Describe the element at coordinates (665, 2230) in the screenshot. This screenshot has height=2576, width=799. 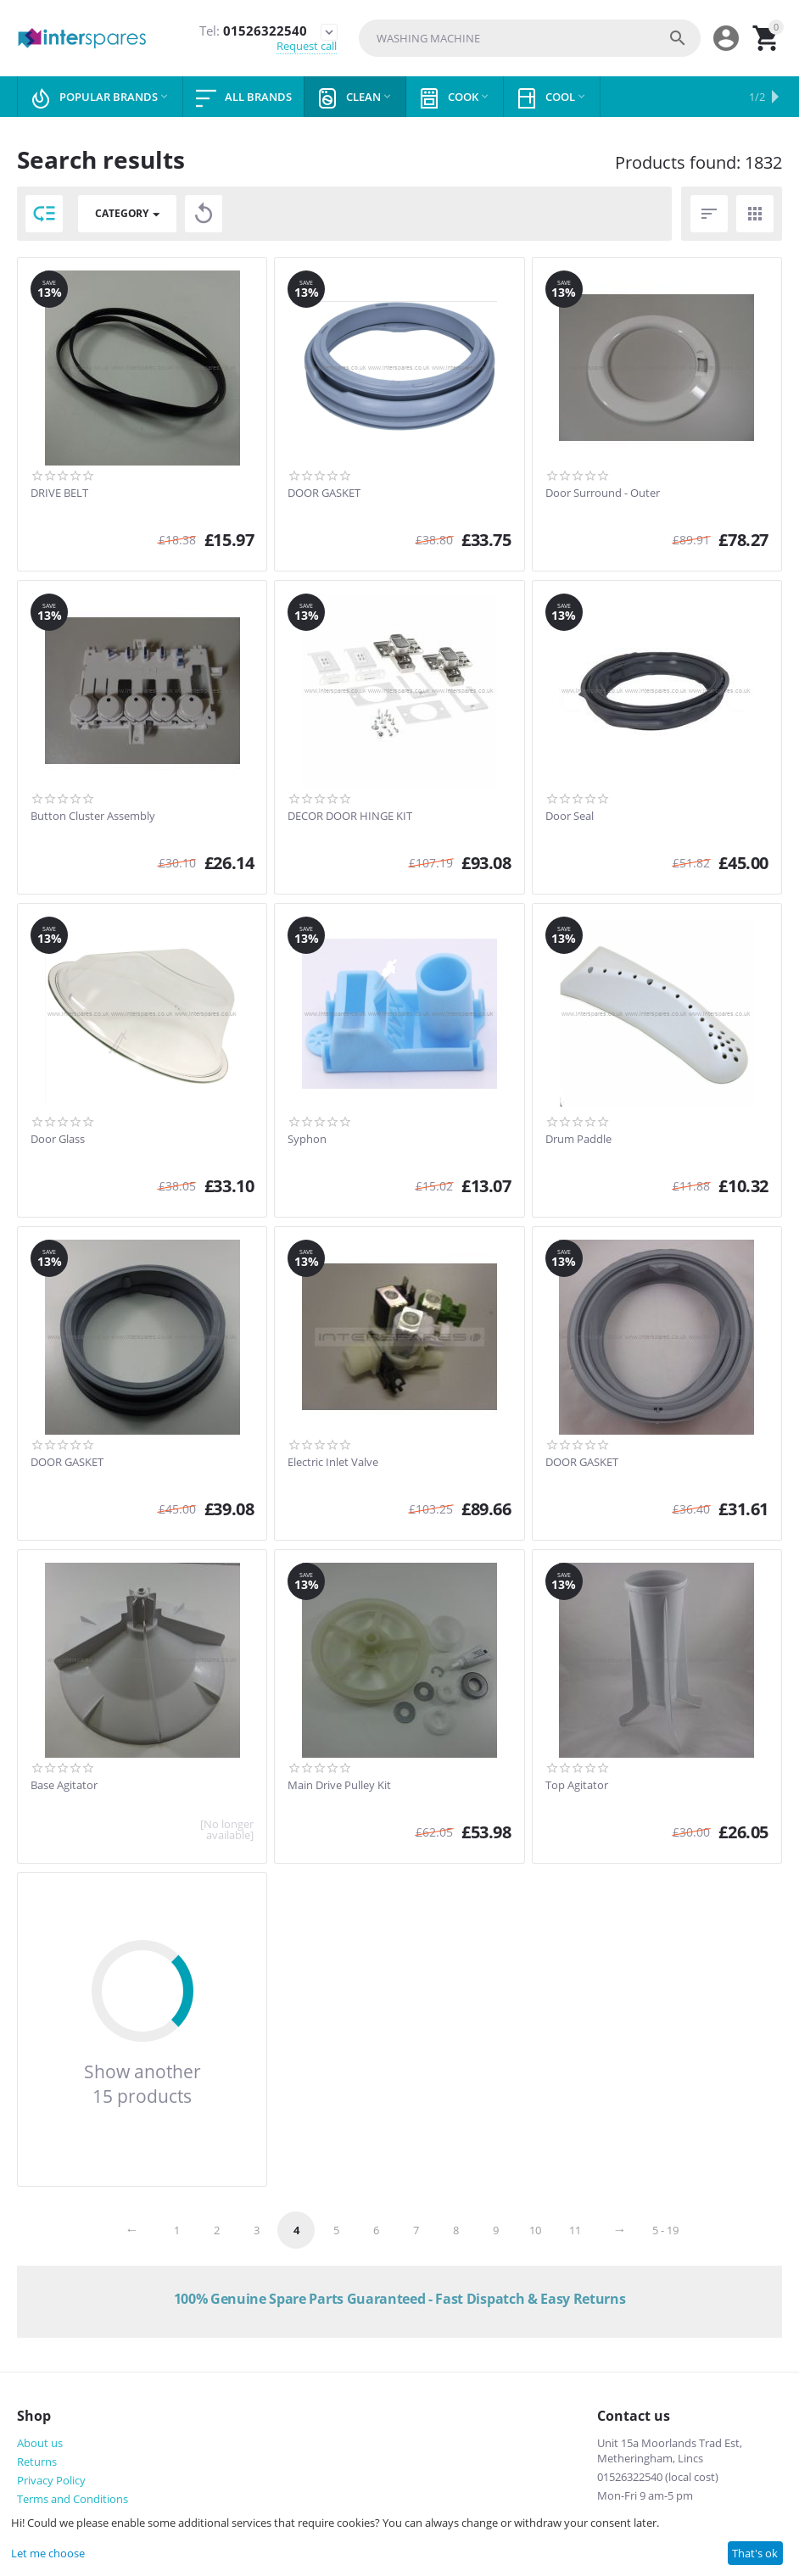
I see `5 - 19` at that location.